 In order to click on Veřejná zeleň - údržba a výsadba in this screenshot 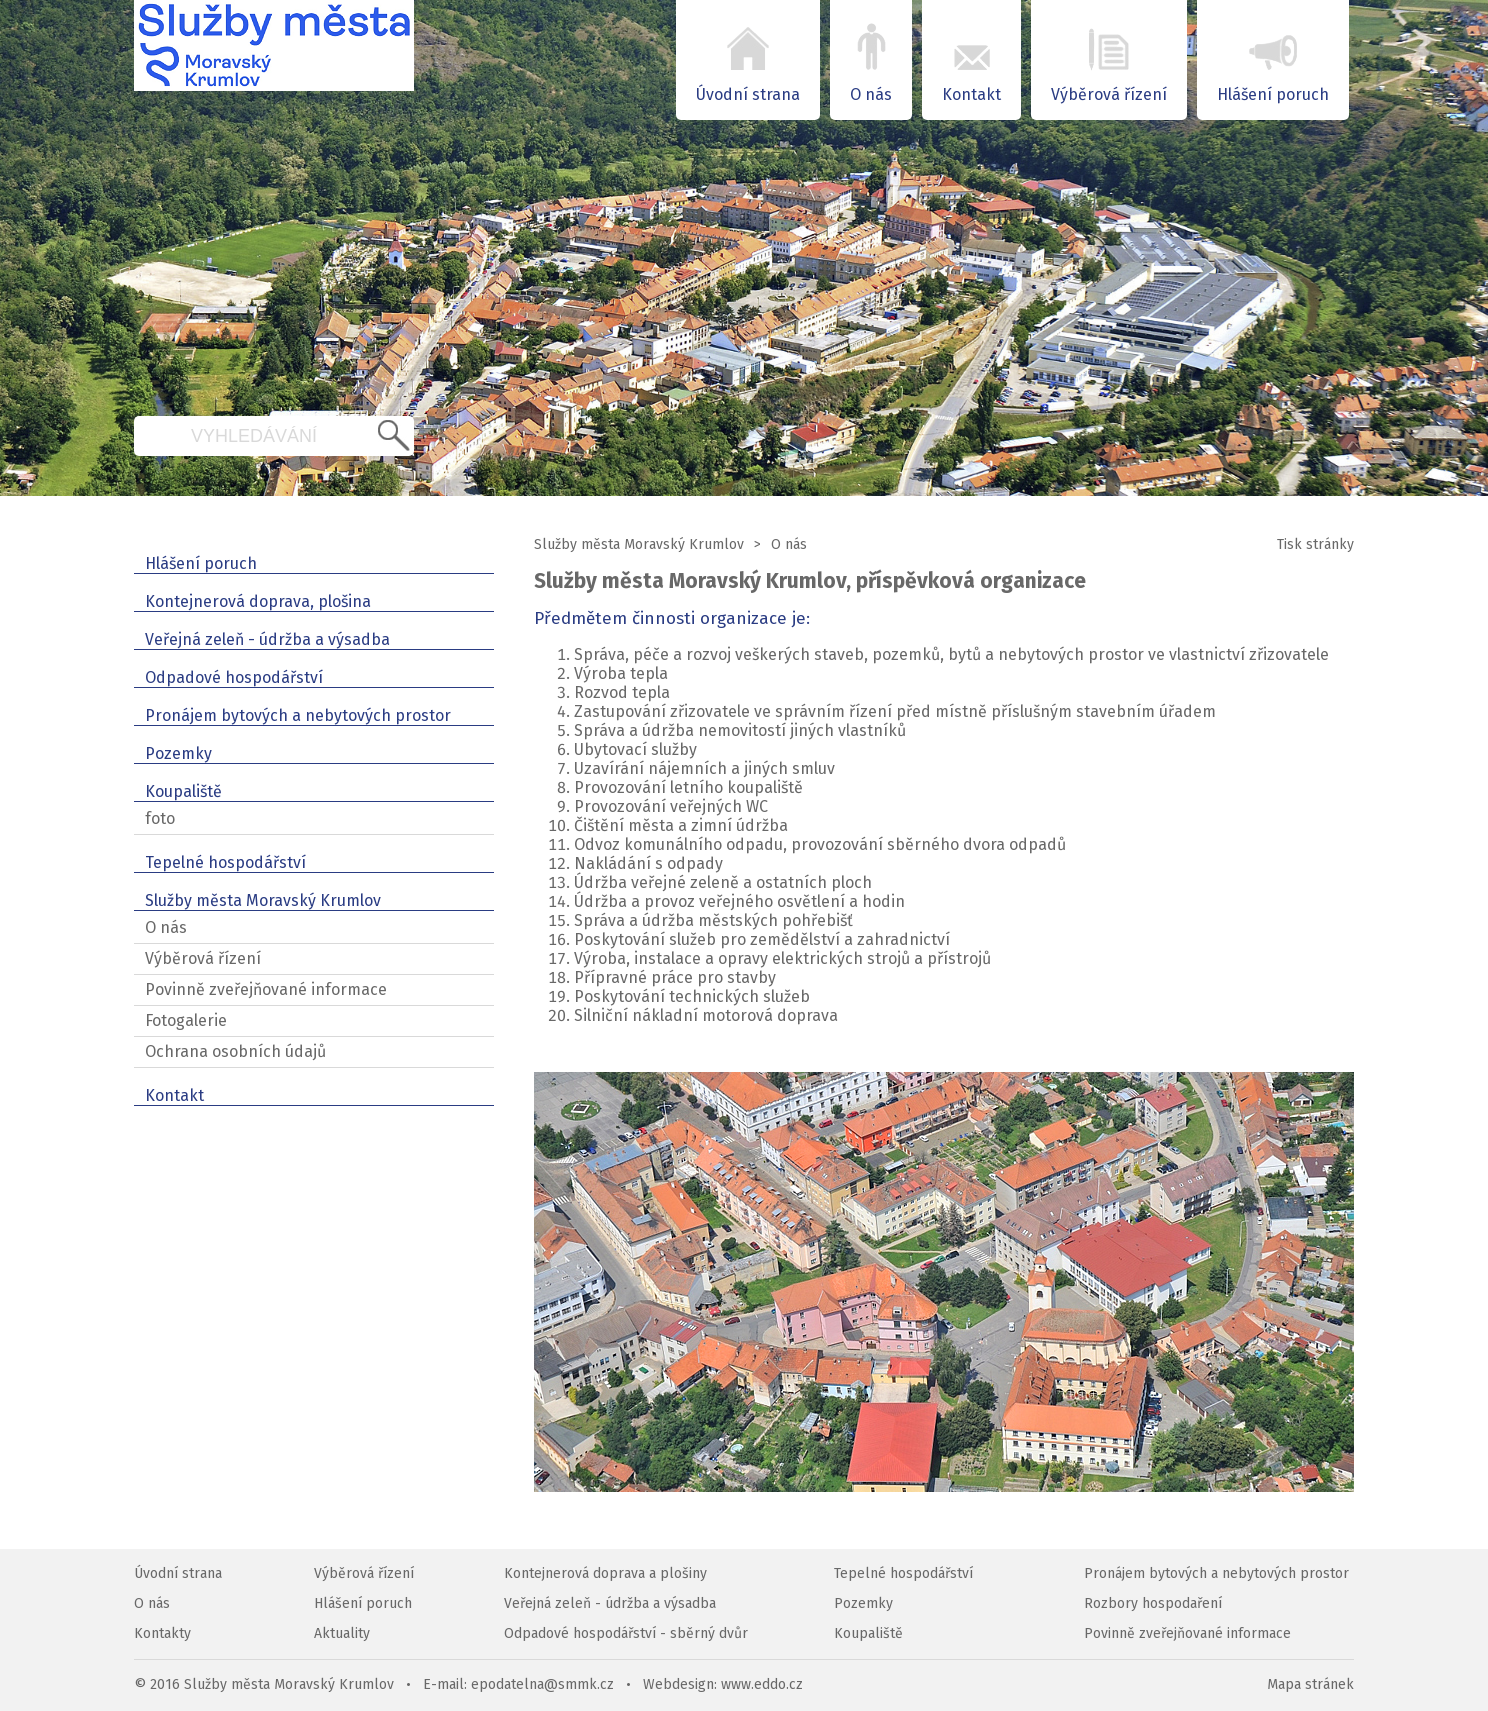, I will do `click(610, 1603)`.